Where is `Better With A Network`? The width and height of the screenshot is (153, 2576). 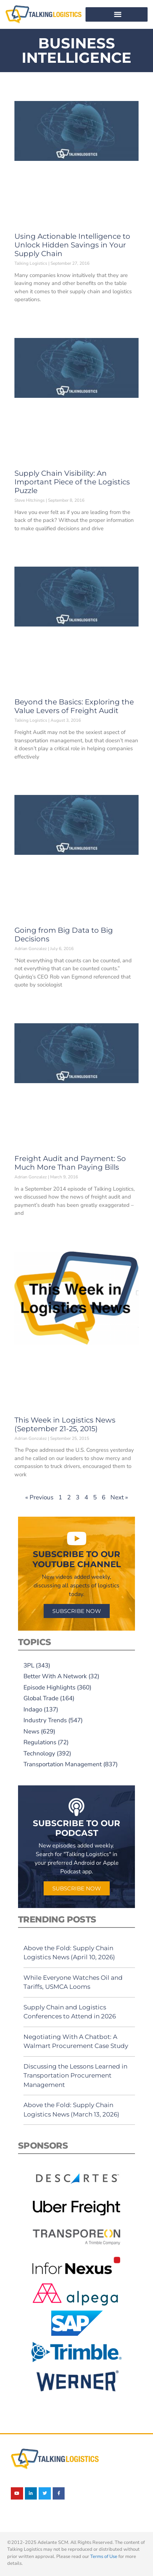 Better With A Network is located at coordinates (55, 1676).